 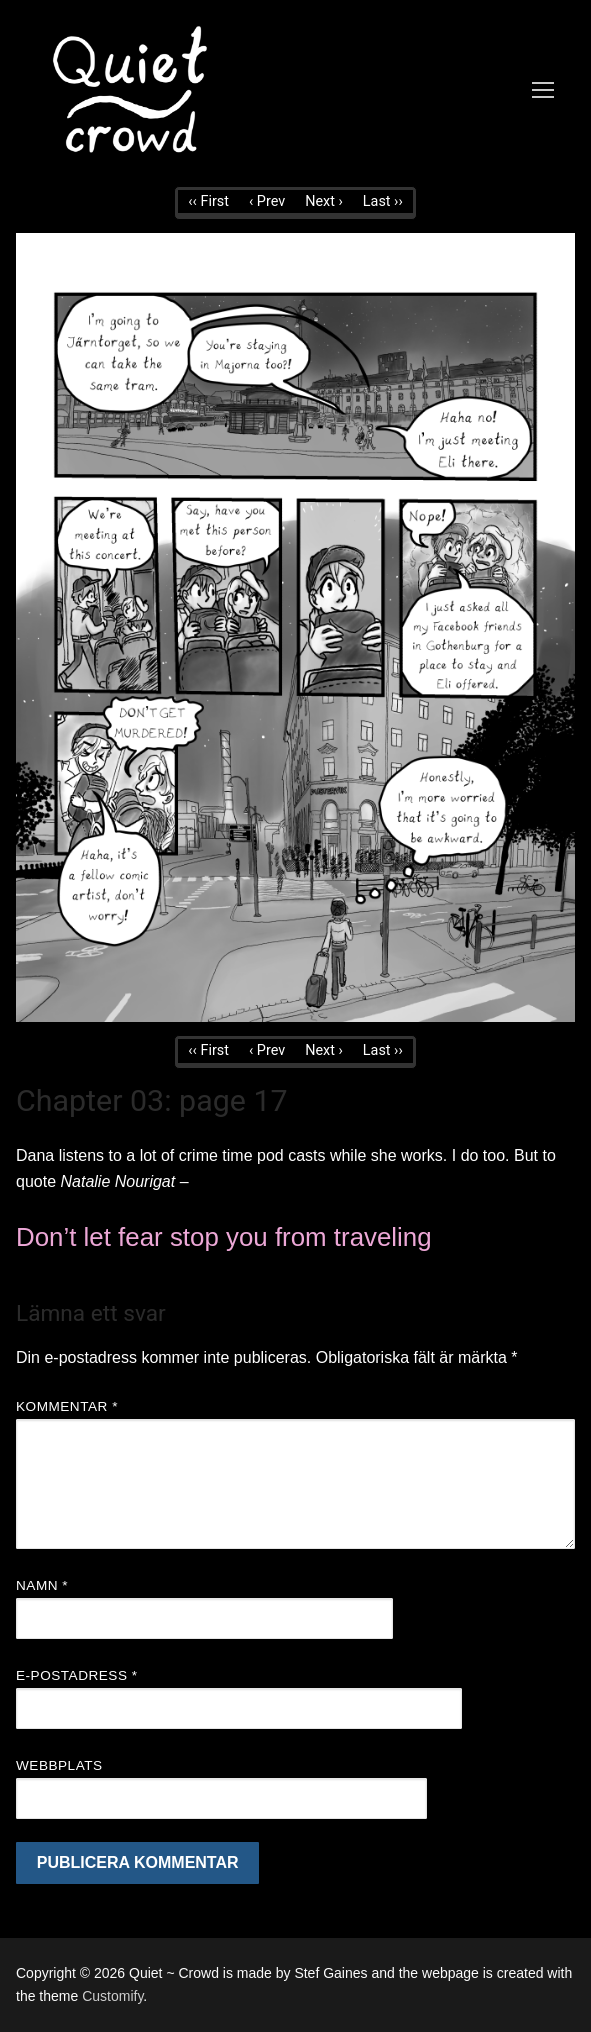 I want to click on ‹‹ First, so click(x=208, y=201).